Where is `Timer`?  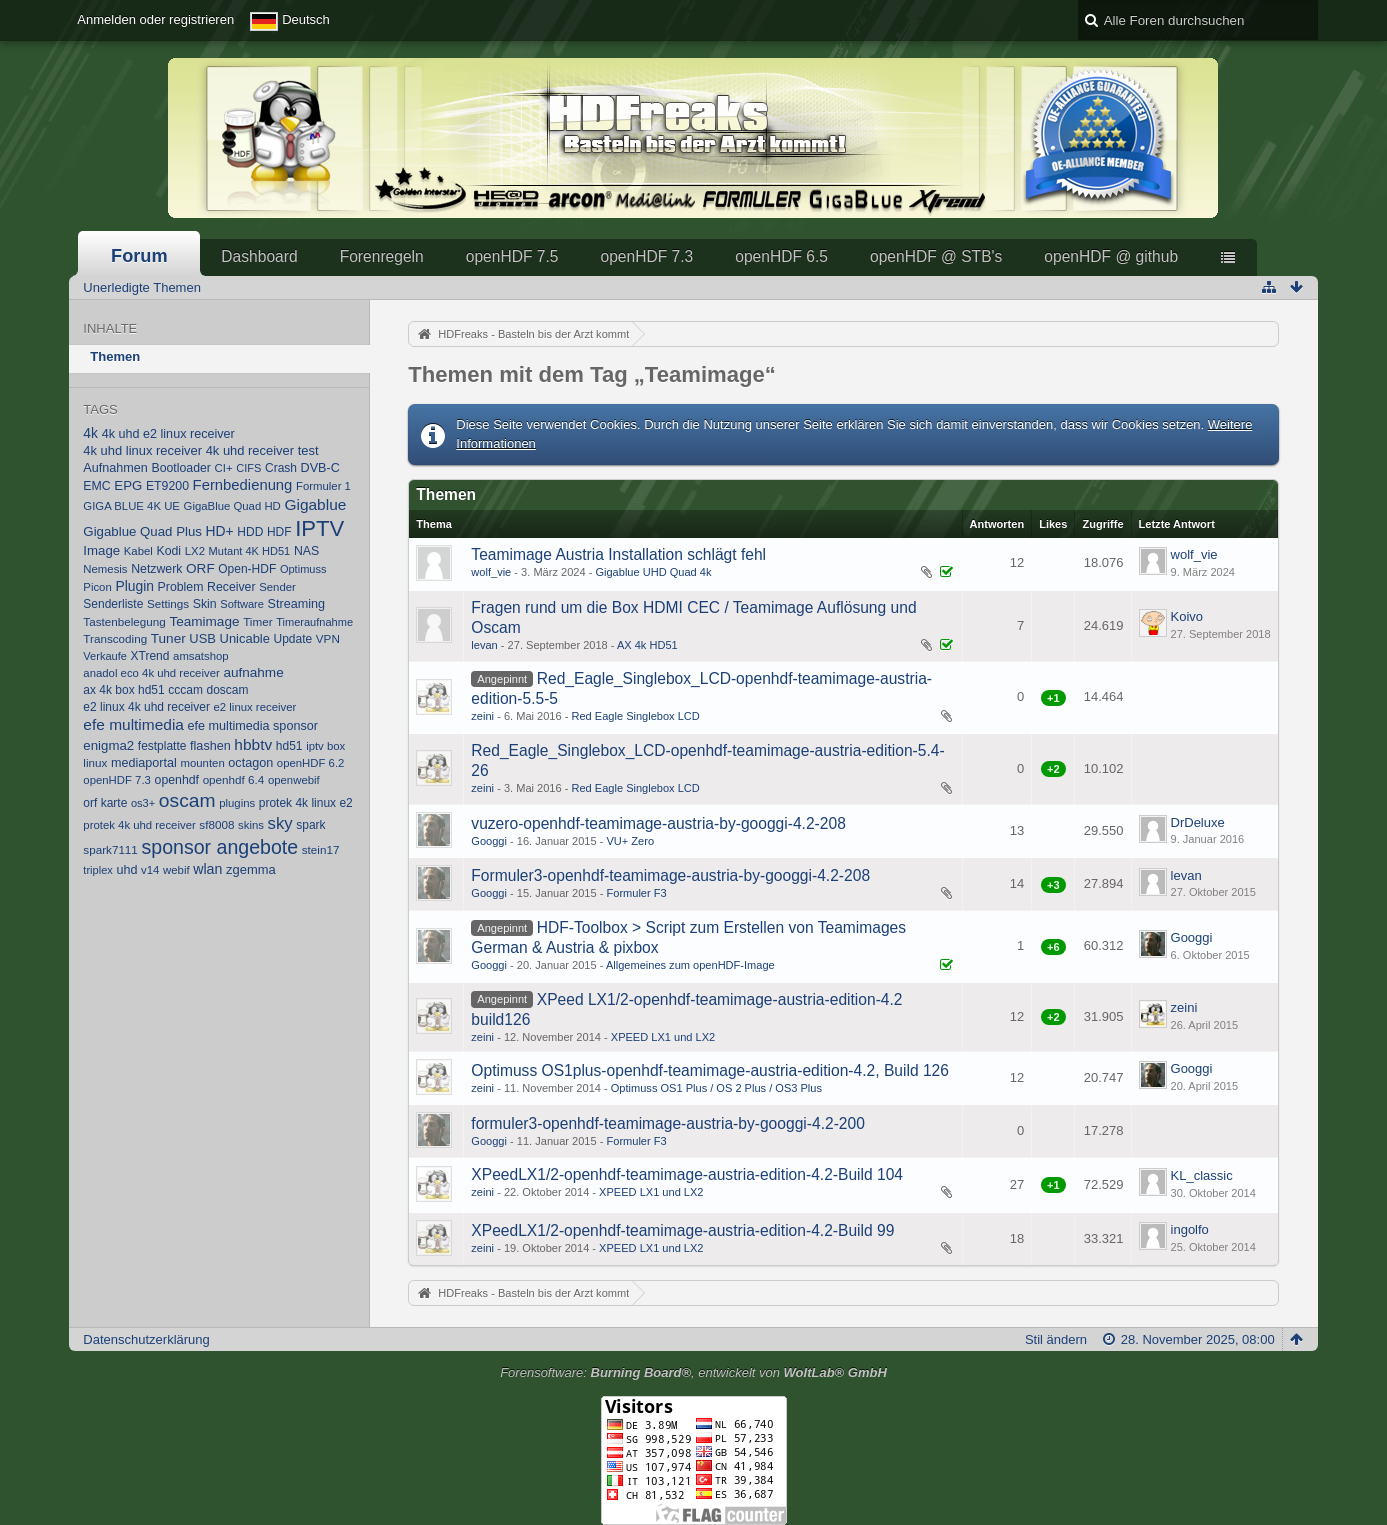 Timer is located at coordinates (257, 621).